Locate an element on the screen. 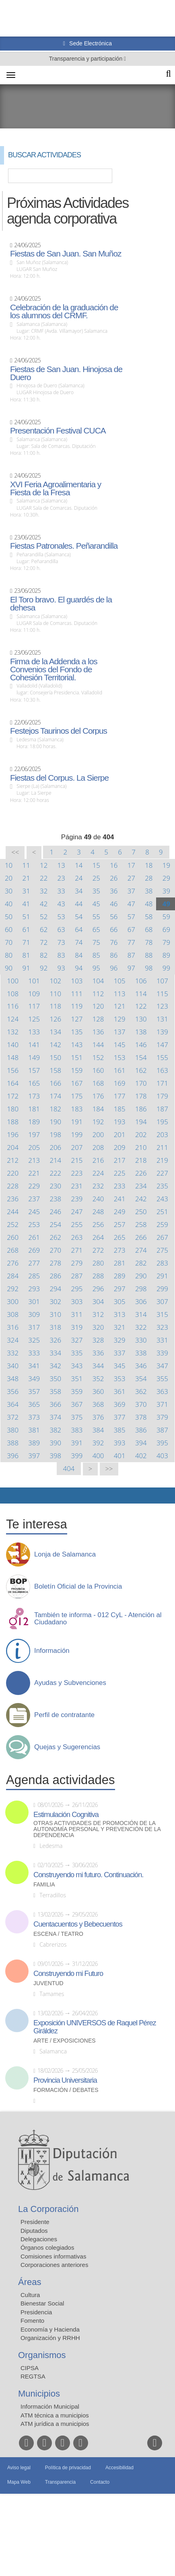 The width and height of the screenshot is (175, 2576). 107 is located at coordinates (162, 980).